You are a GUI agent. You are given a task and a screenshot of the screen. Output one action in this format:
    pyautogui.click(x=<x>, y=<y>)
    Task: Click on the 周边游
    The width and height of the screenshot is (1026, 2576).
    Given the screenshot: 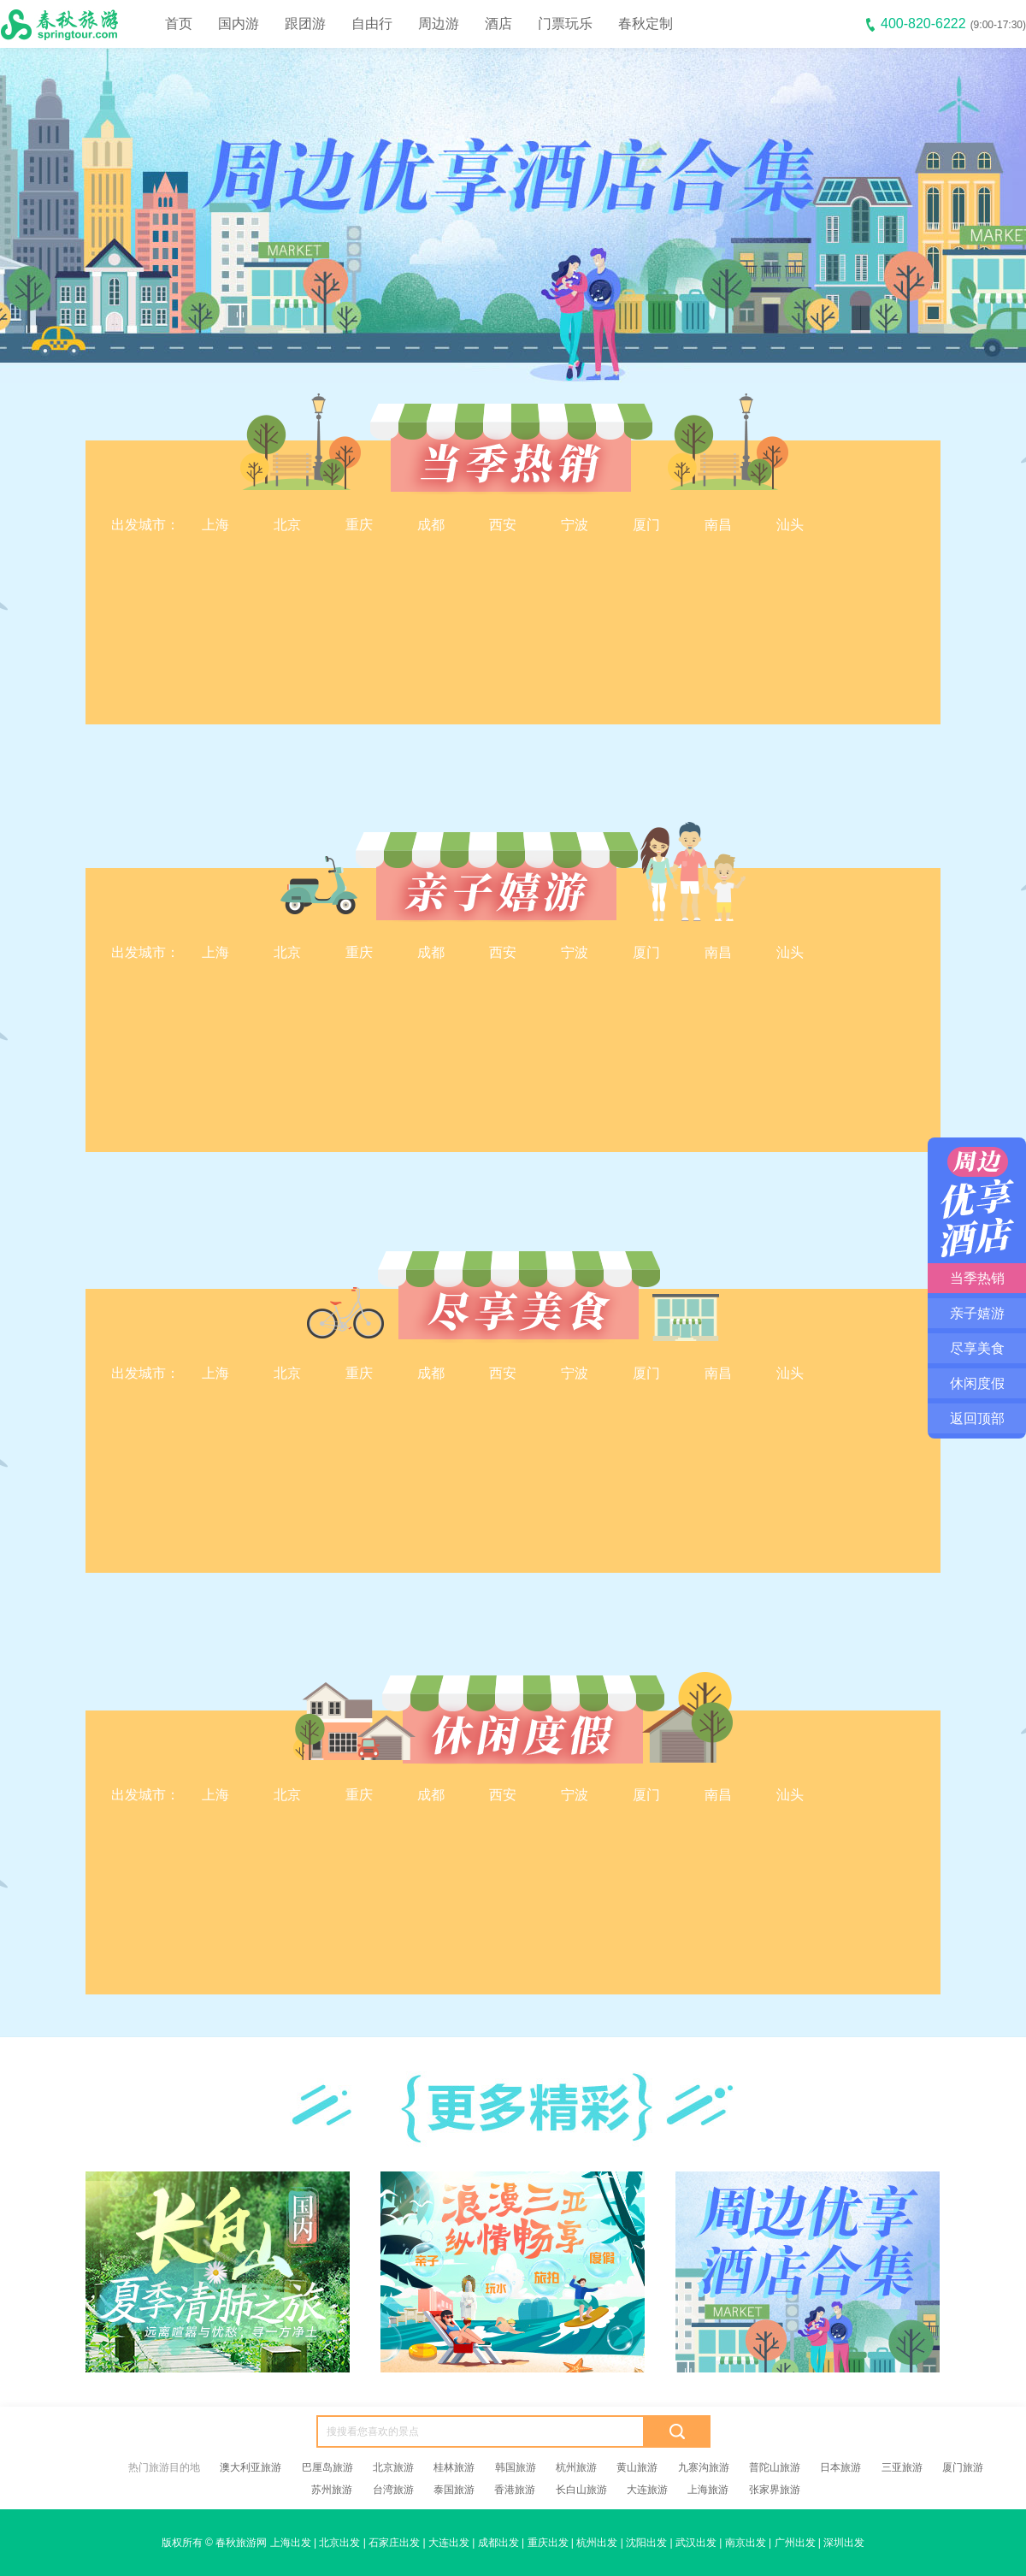 What is the action you would take?
    pyautogui.click(x=438, y=23)
    